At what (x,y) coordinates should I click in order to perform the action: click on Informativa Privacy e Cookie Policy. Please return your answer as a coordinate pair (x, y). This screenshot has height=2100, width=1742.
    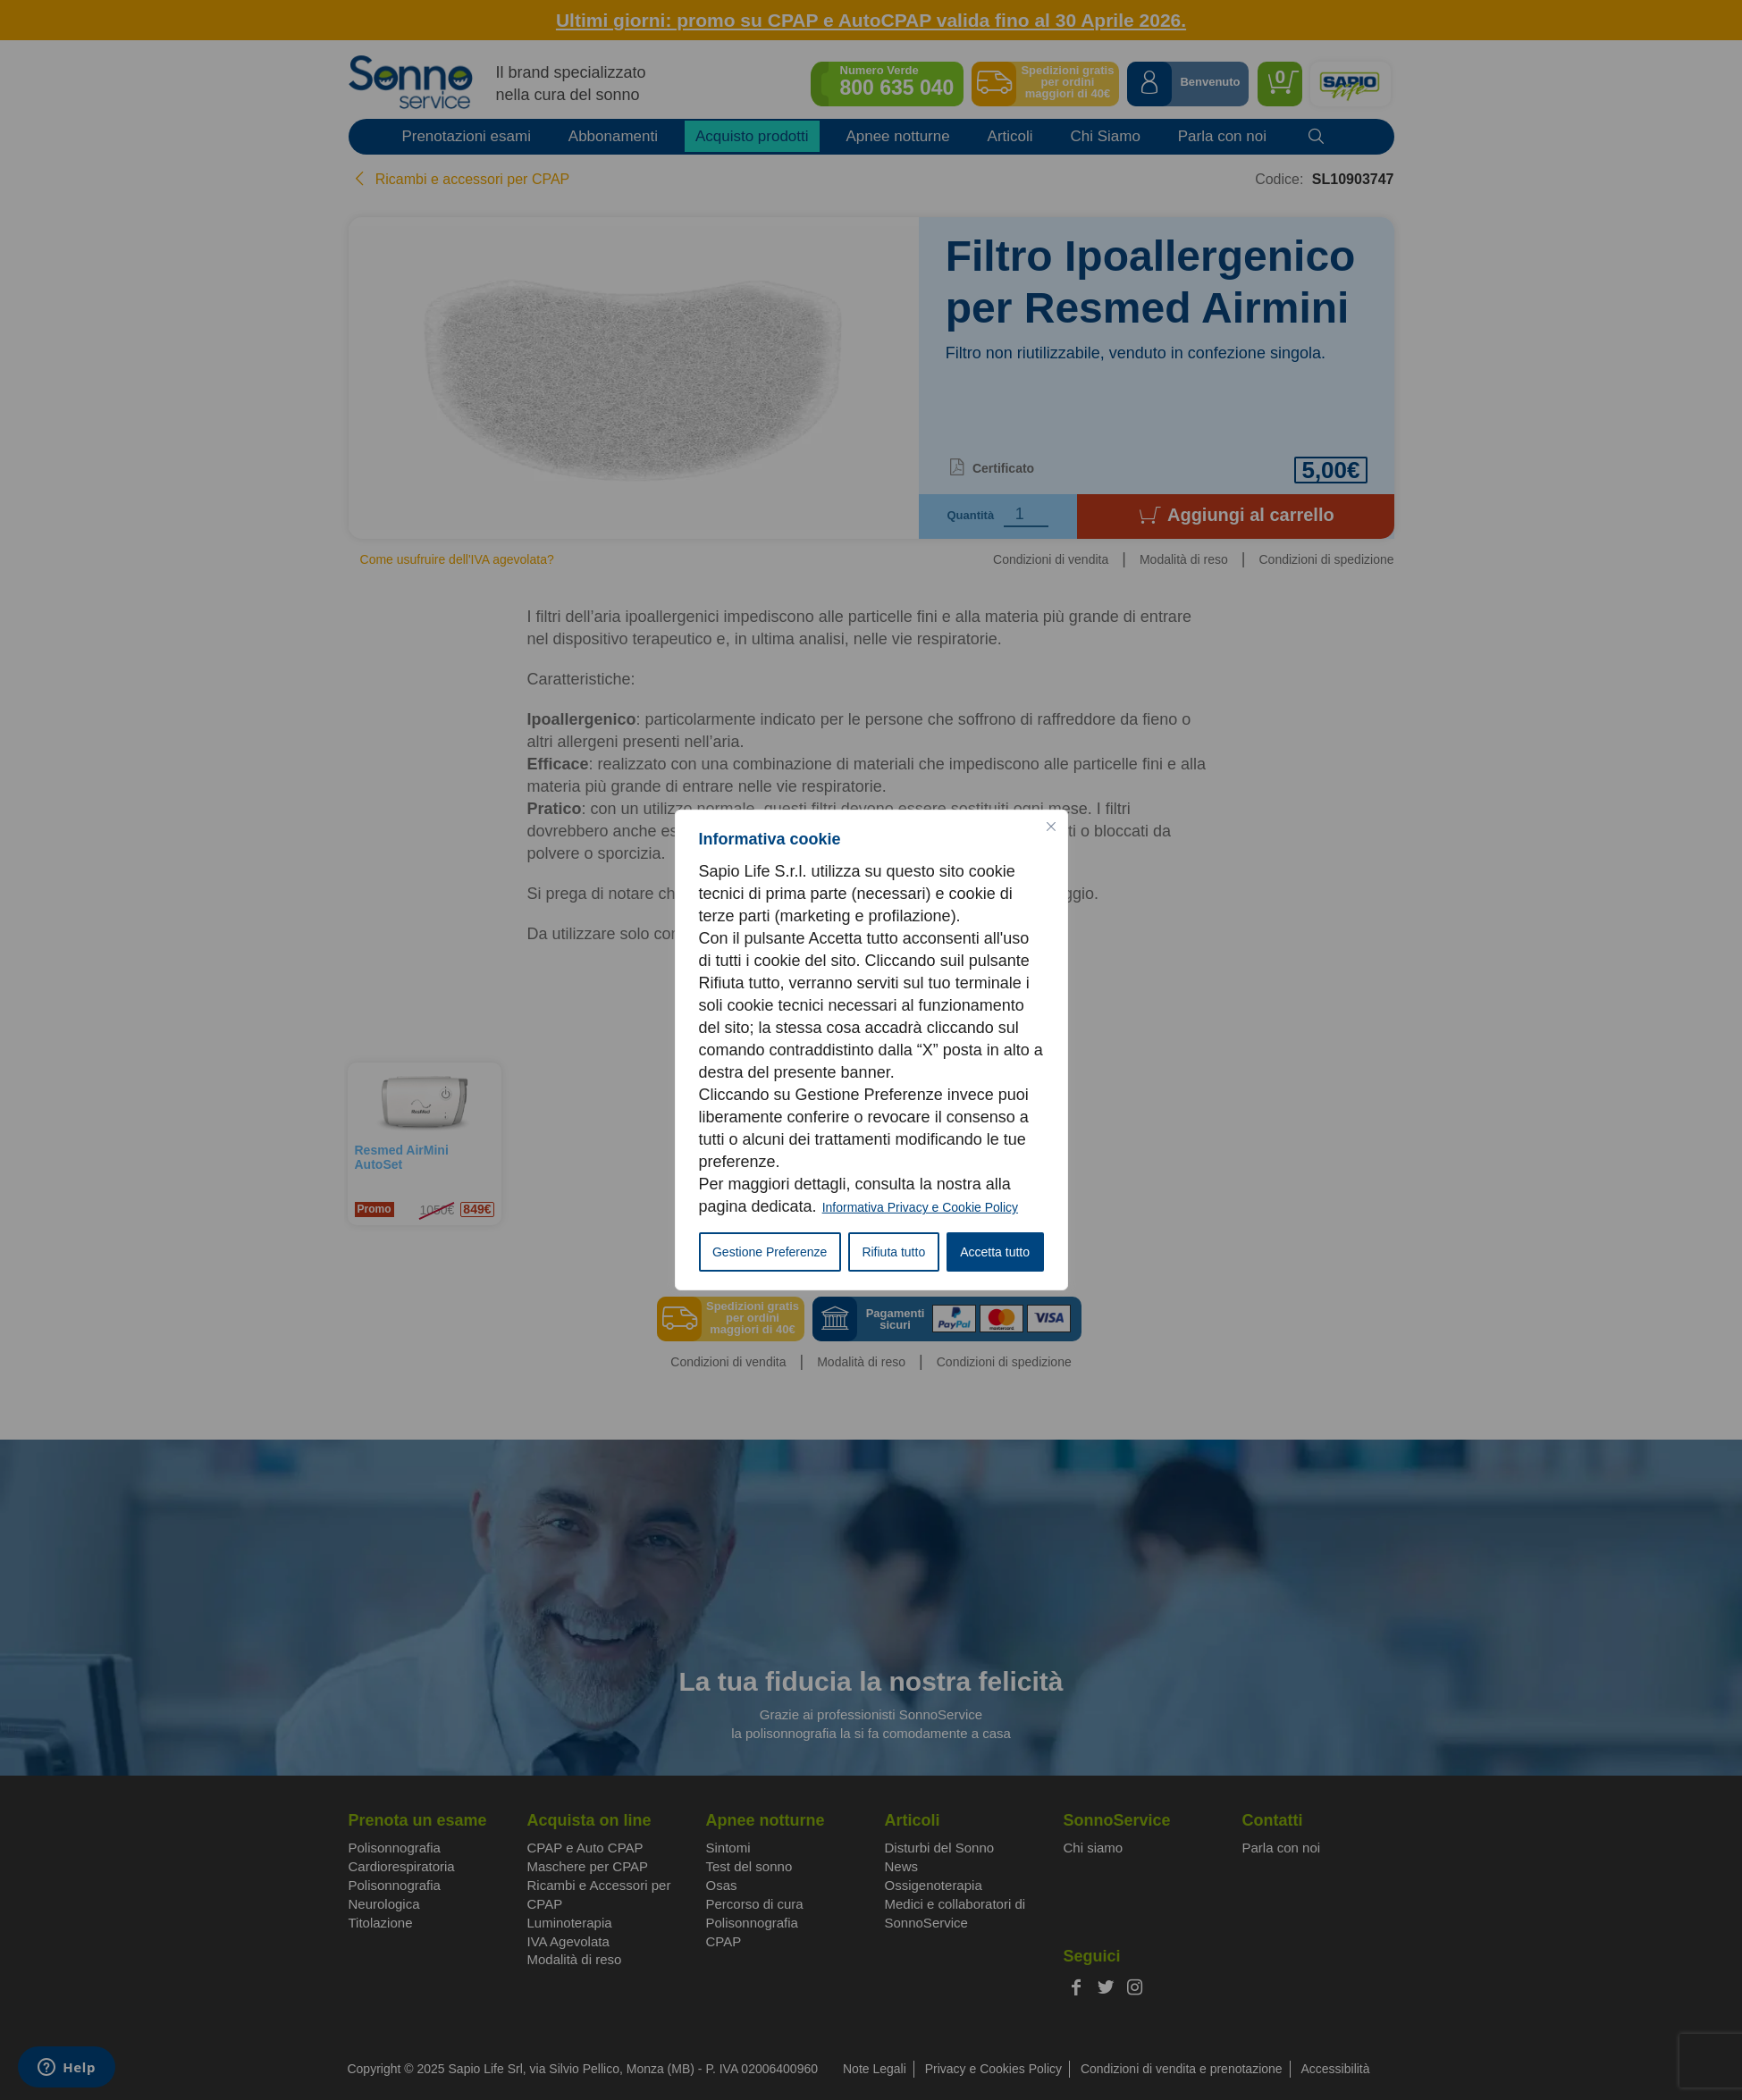
    Looking at the image, I should click on (920, 1207).